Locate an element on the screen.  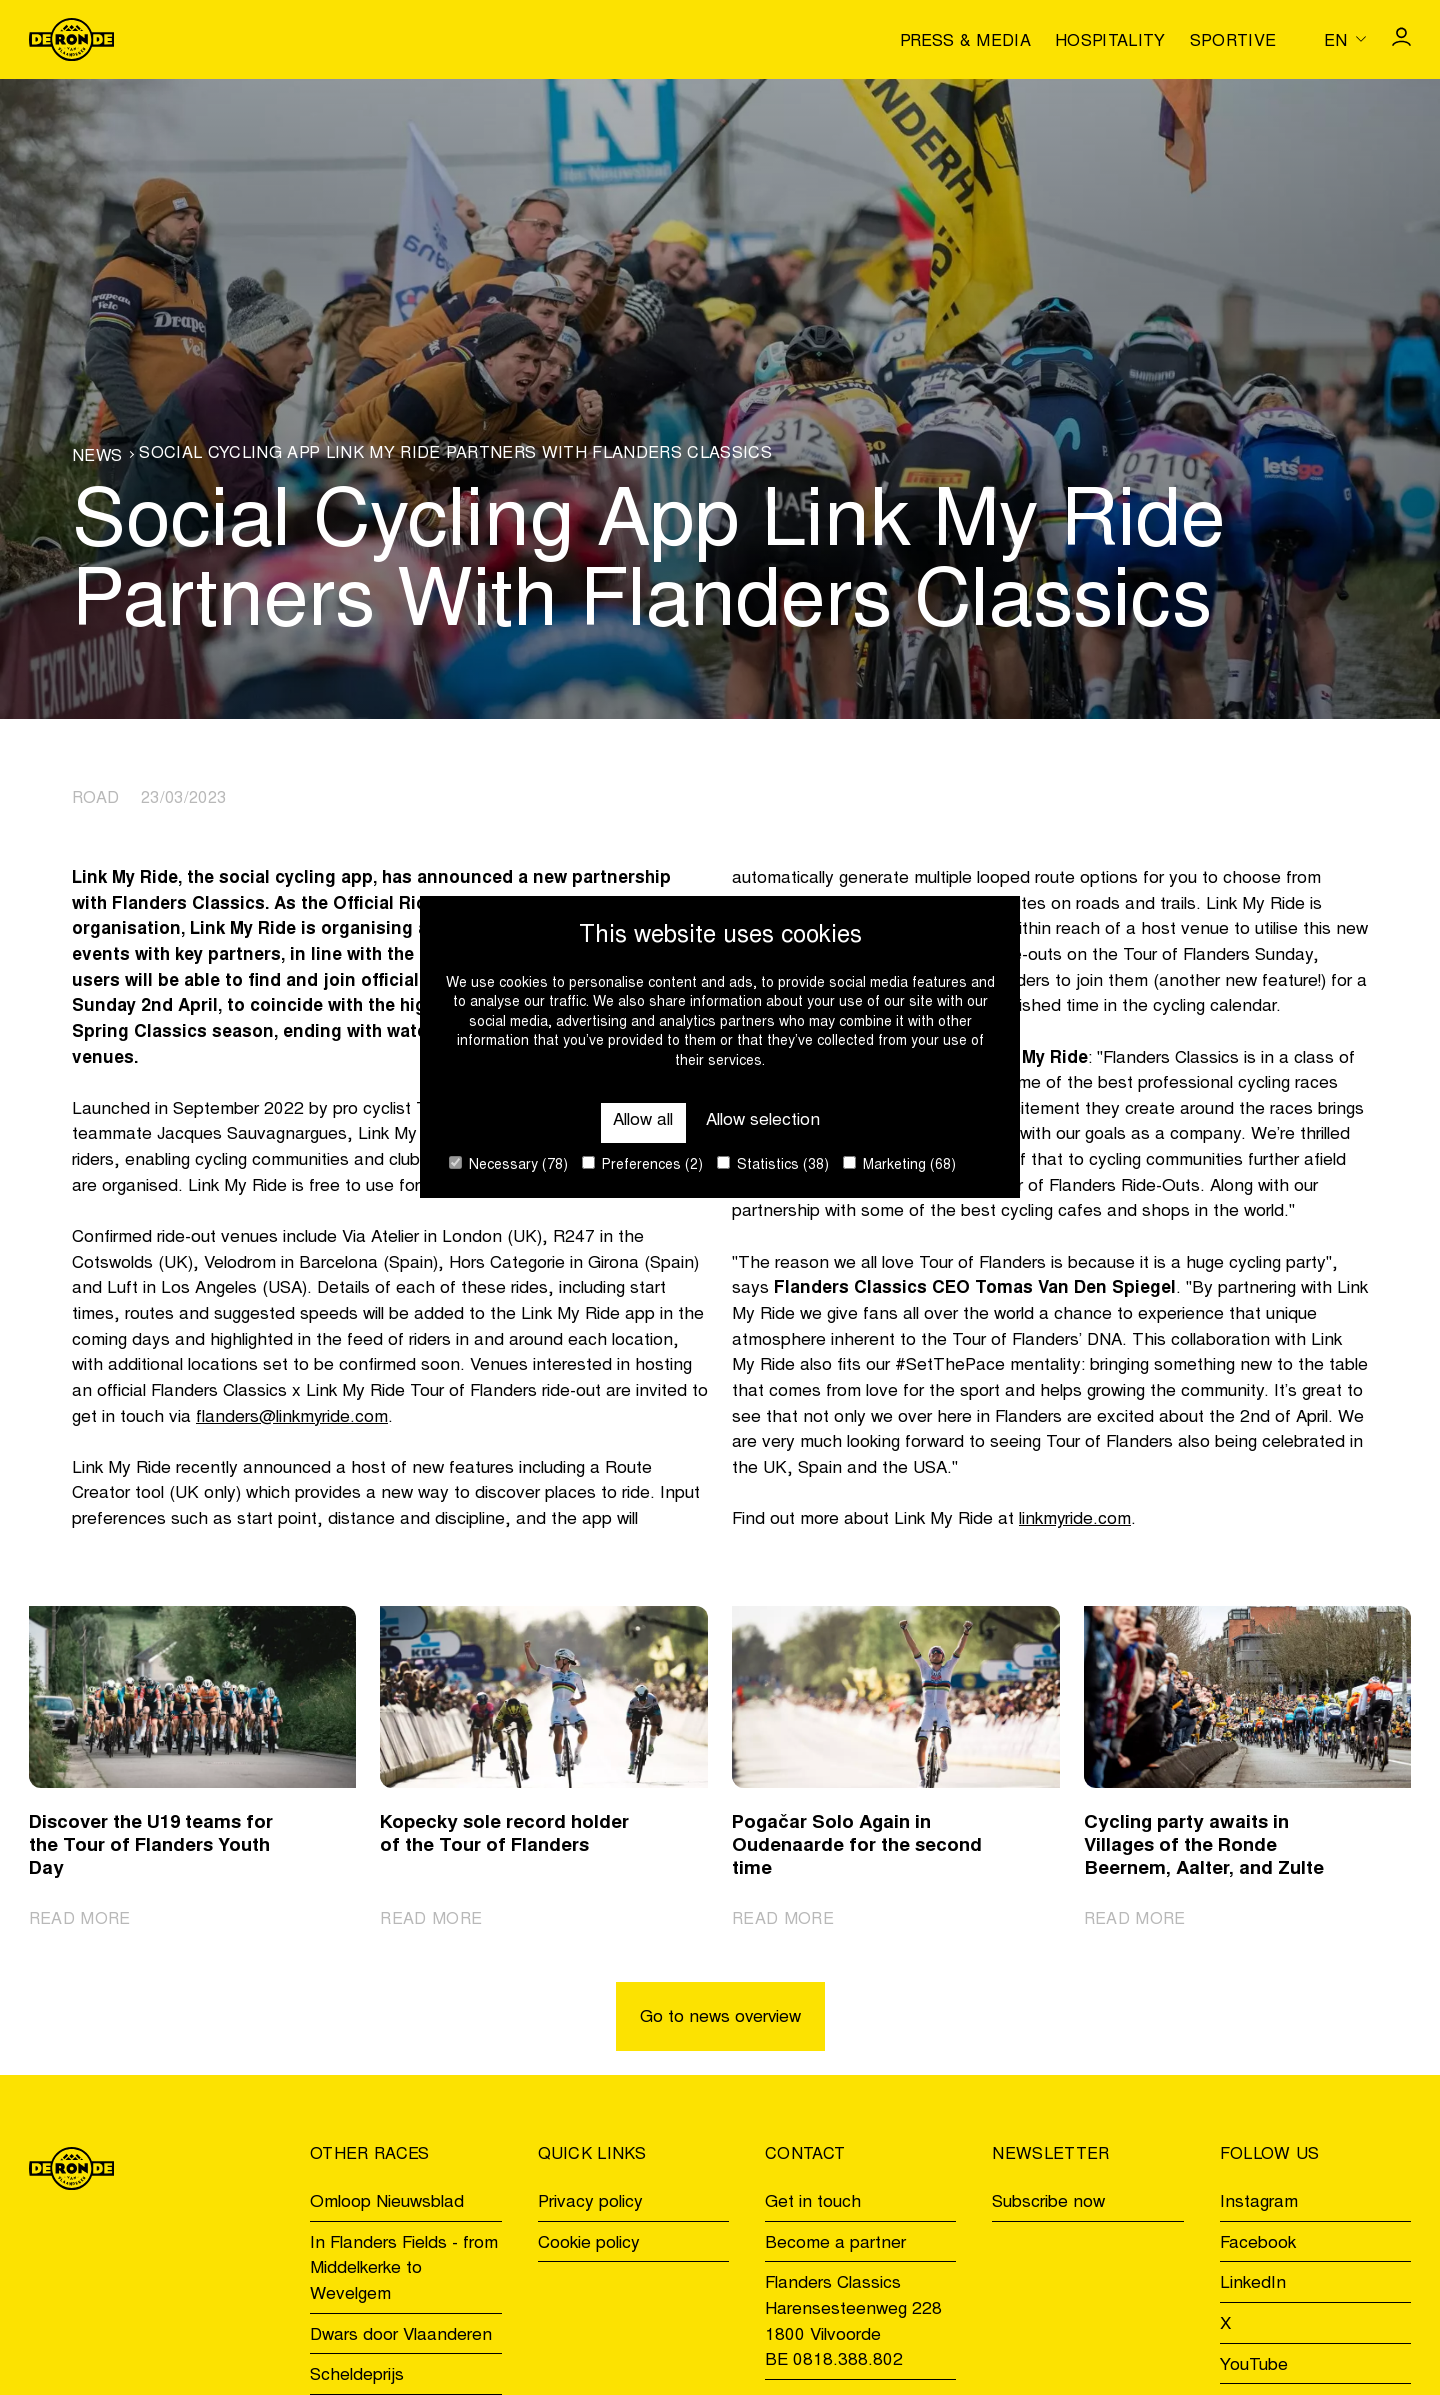
Cookie policy is located at coordinates (589, 2244).